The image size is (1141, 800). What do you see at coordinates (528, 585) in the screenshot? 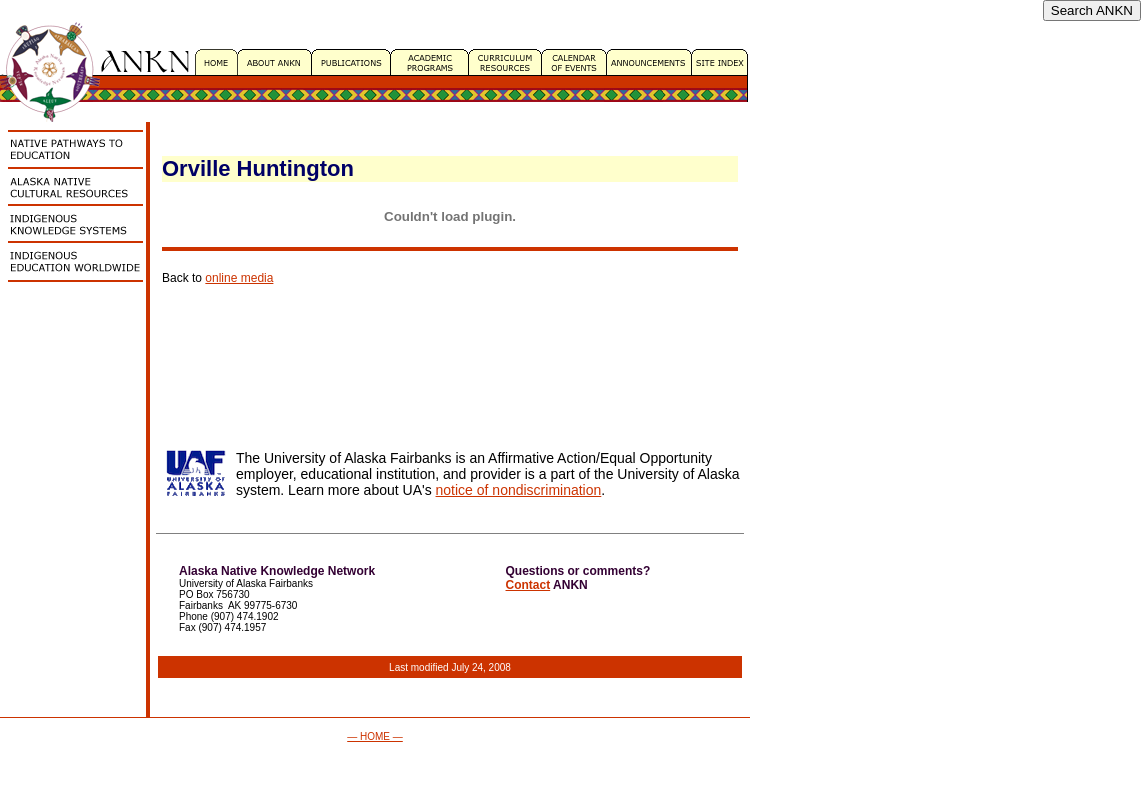
I see `Contact` at bounding box center [528, 585].